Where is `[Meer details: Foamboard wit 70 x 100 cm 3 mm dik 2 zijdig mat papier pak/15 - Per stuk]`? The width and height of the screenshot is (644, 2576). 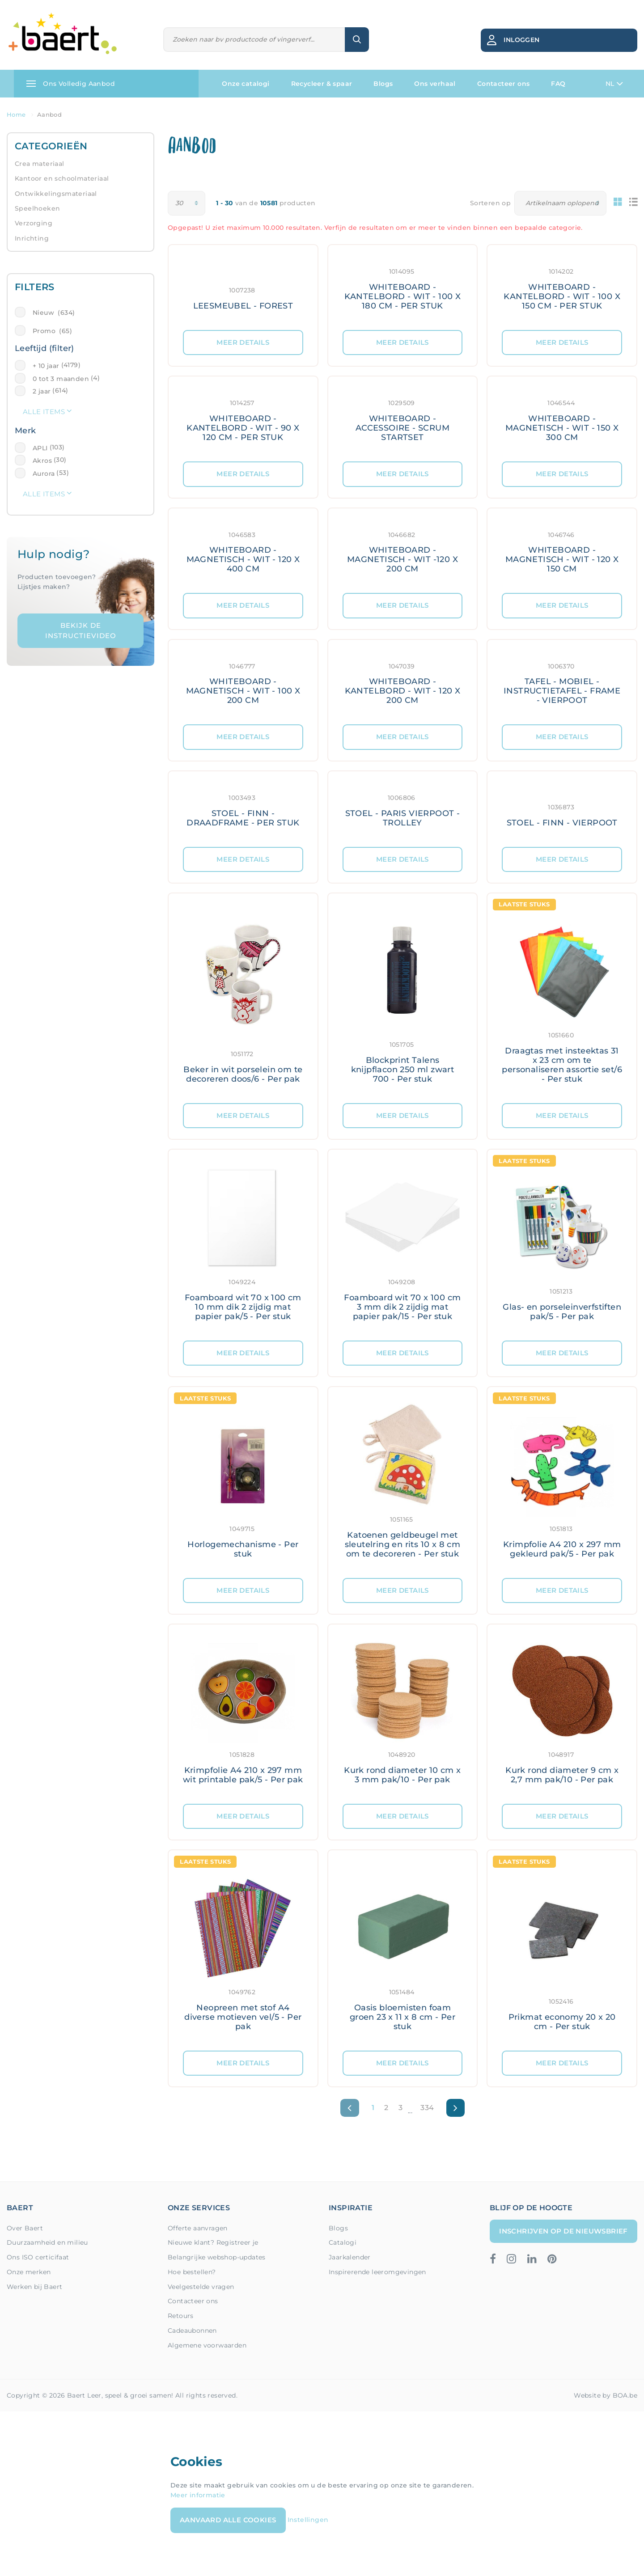
[Meer details: Foamboard wit 70 x 100 cm 3 mm dik 2 zijdig mat papier pak/15 - Per stuk] is located at coordinates (403, 1245).